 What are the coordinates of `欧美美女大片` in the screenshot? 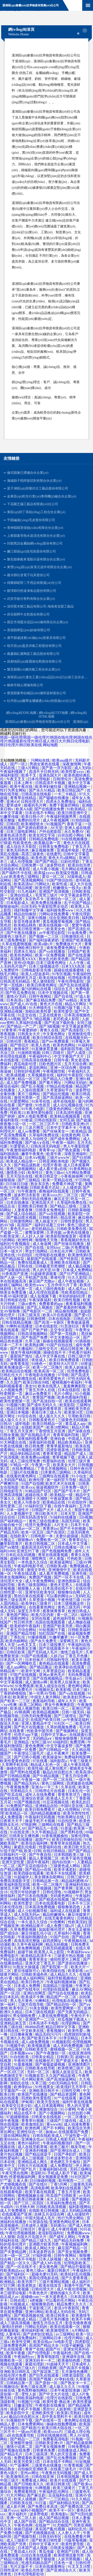 It's located at (64, 1465).